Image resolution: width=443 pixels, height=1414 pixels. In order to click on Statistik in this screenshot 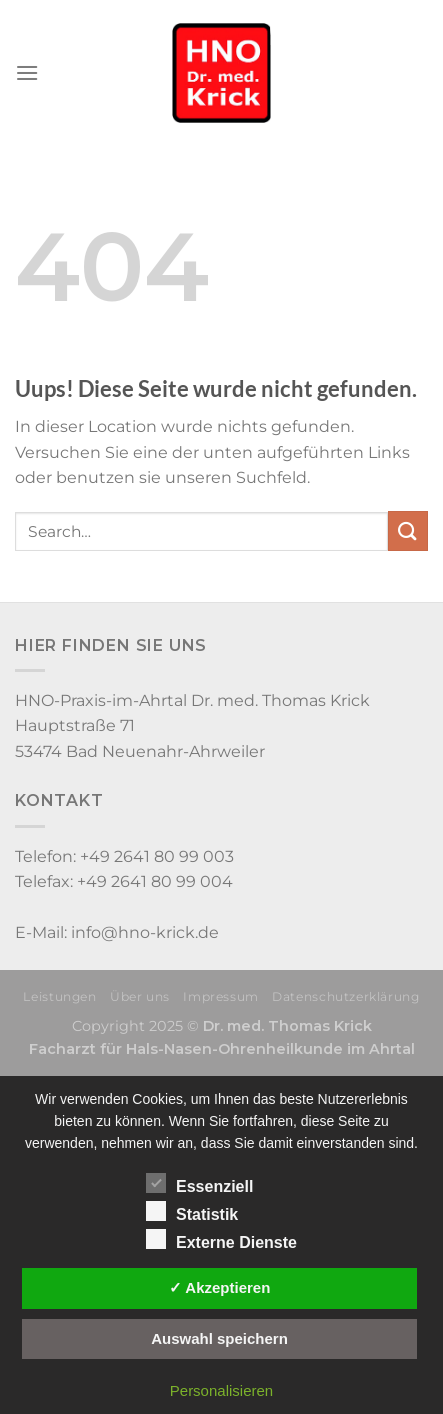, I will do `click(192, 1212)`.